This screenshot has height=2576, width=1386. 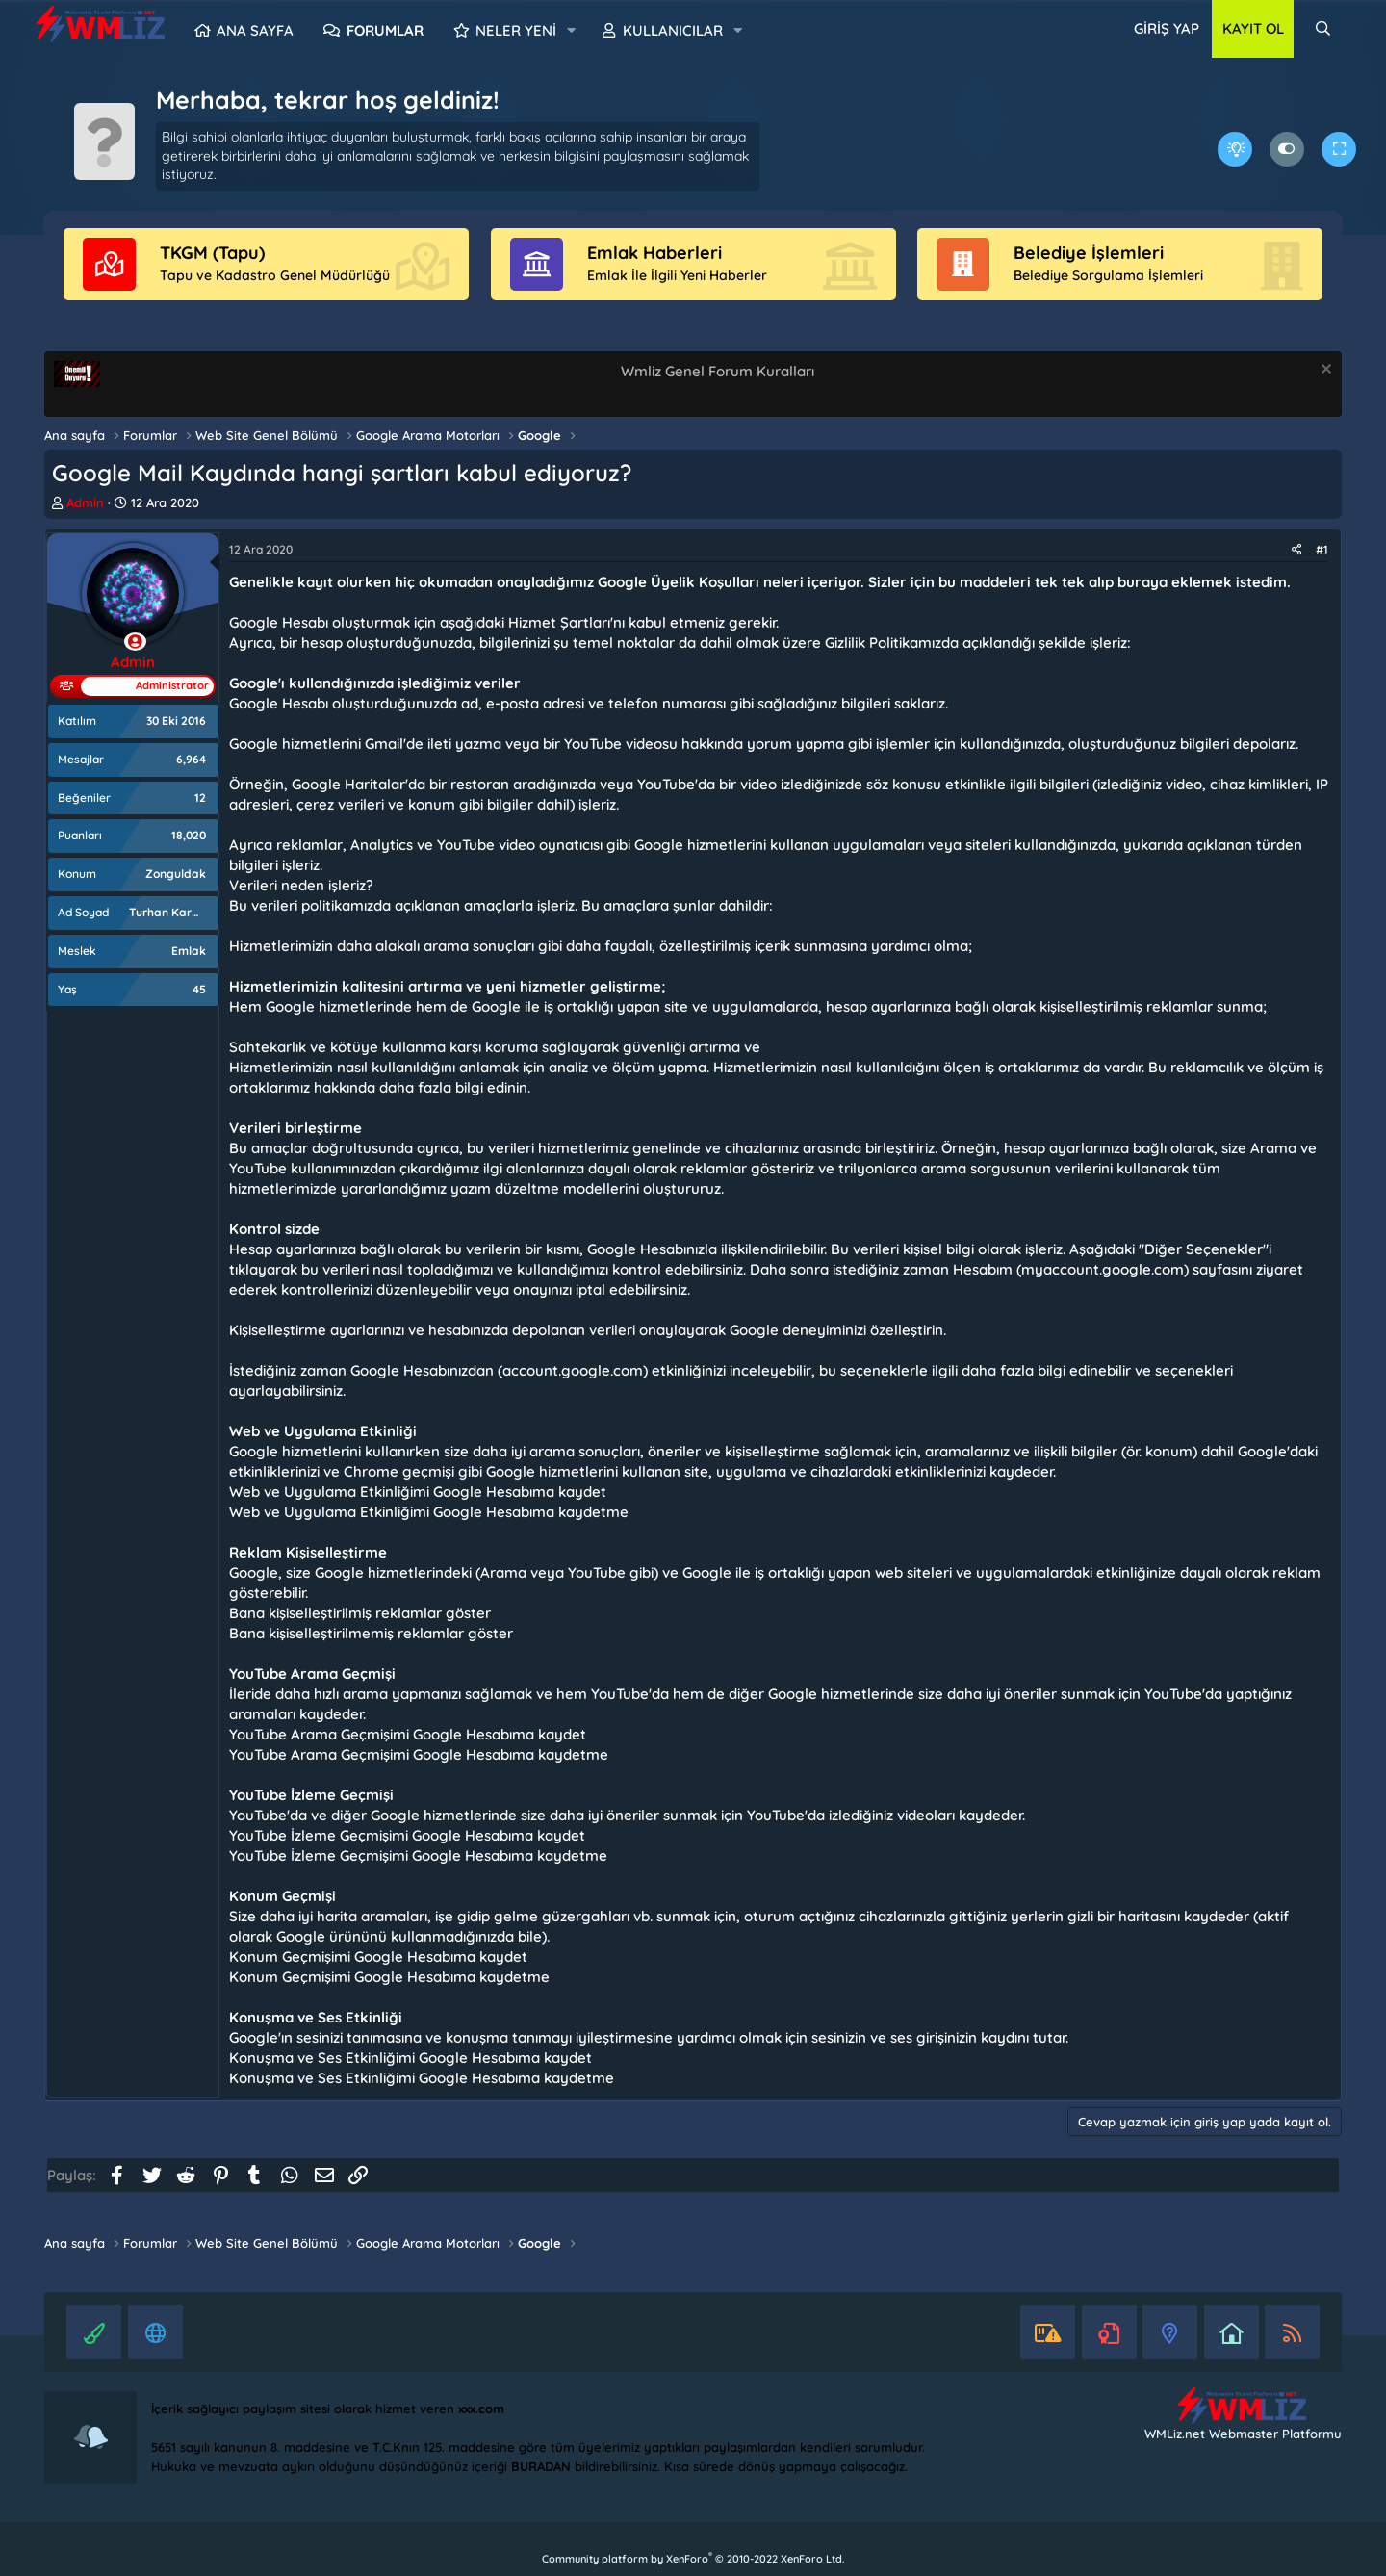 I want to click on [Paylaş], so click(x=1297, y=550).